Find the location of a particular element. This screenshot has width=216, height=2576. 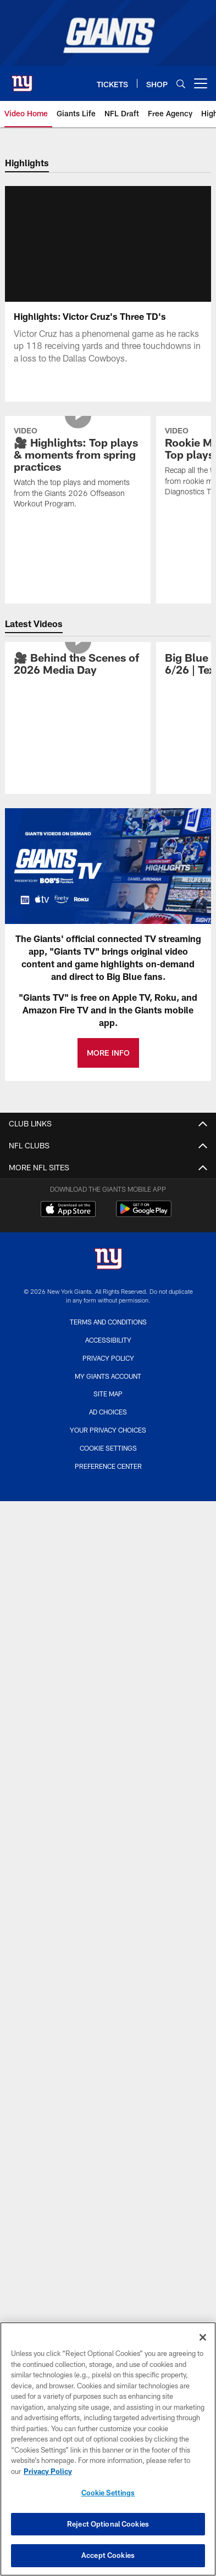

MORE INFO [MORE INFO - Opens new window] is located at coordinates (108, 1065).